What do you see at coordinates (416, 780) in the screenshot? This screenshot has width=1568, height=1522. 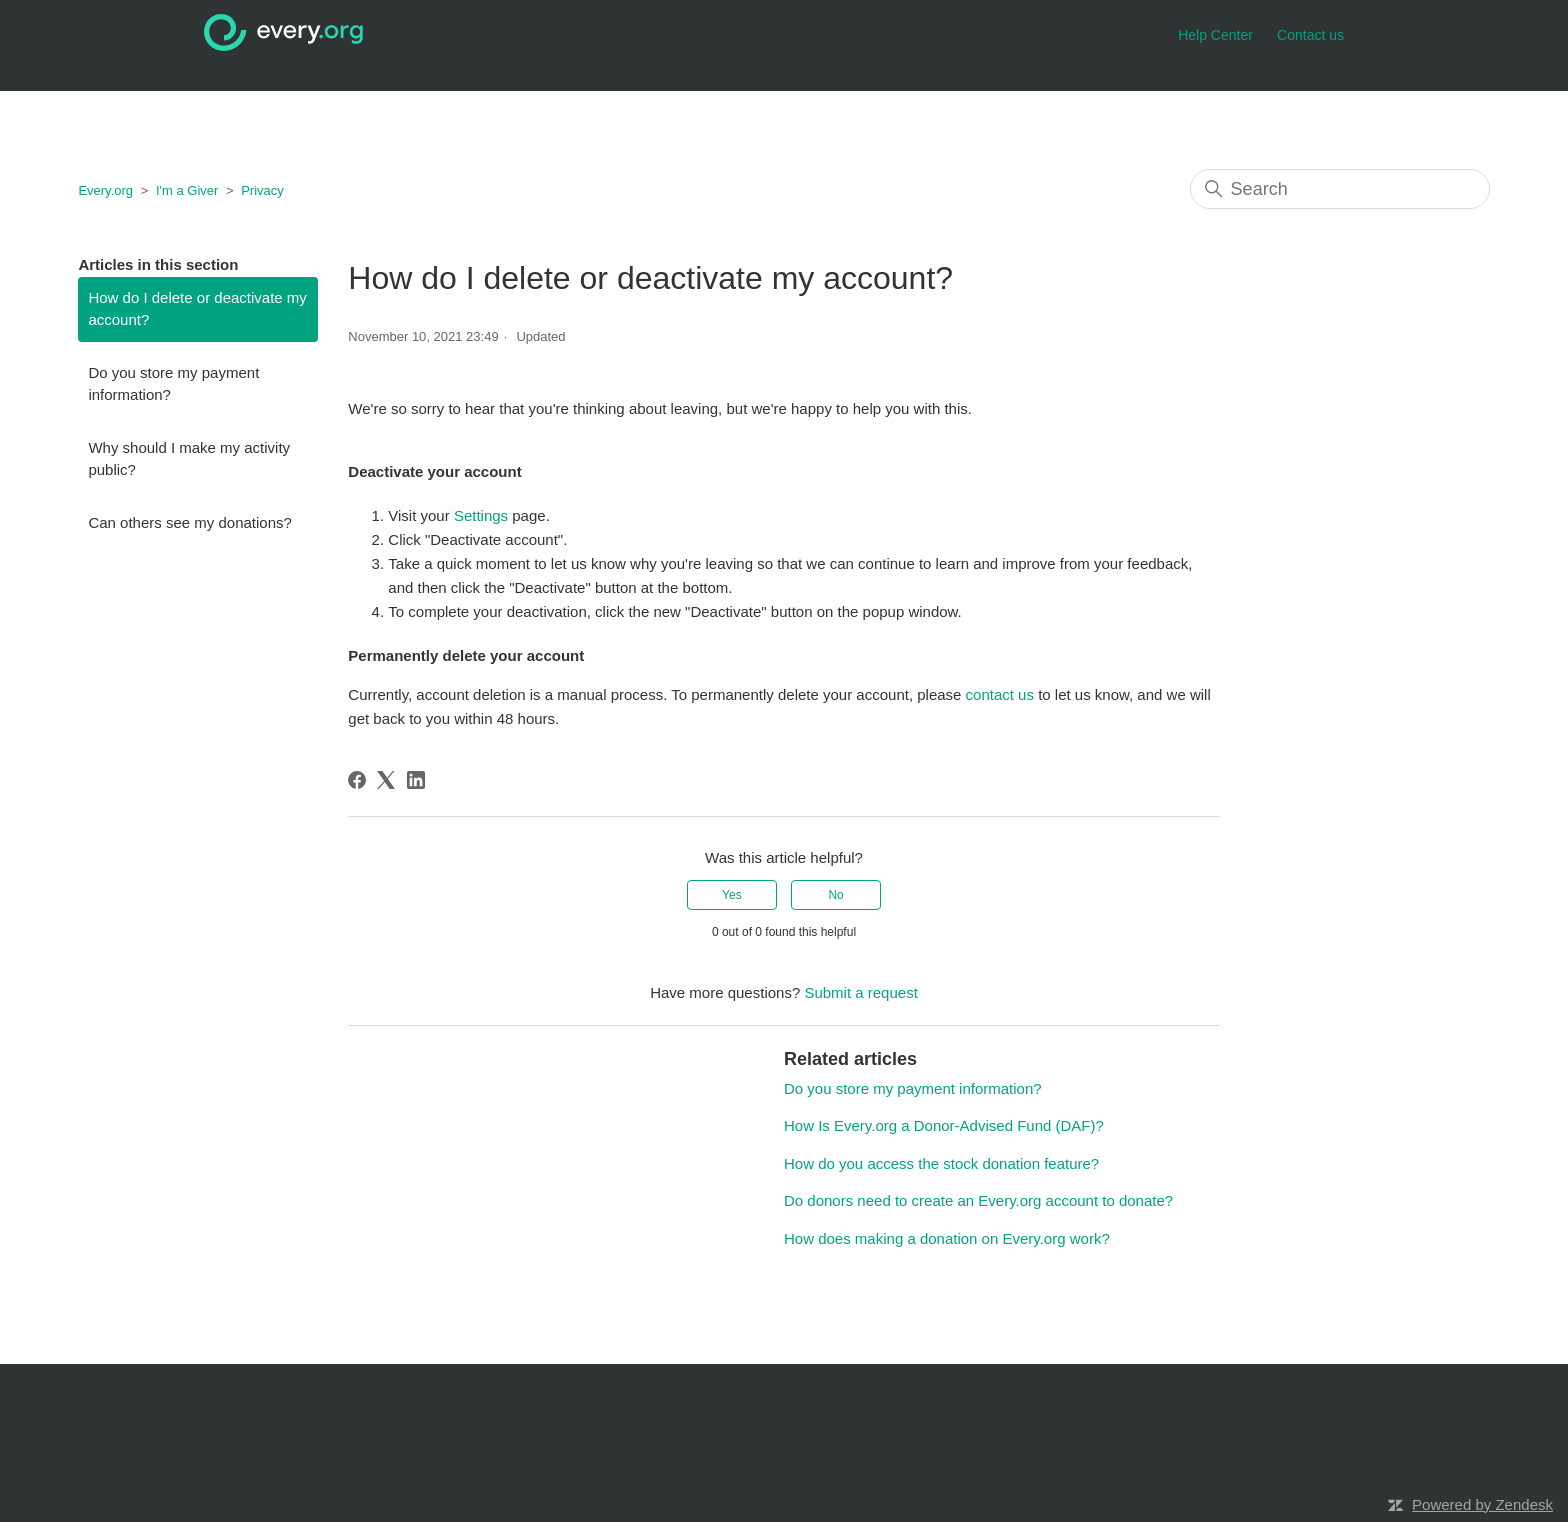 I see `[LinkedIn]` at bounding box center [416, 780].